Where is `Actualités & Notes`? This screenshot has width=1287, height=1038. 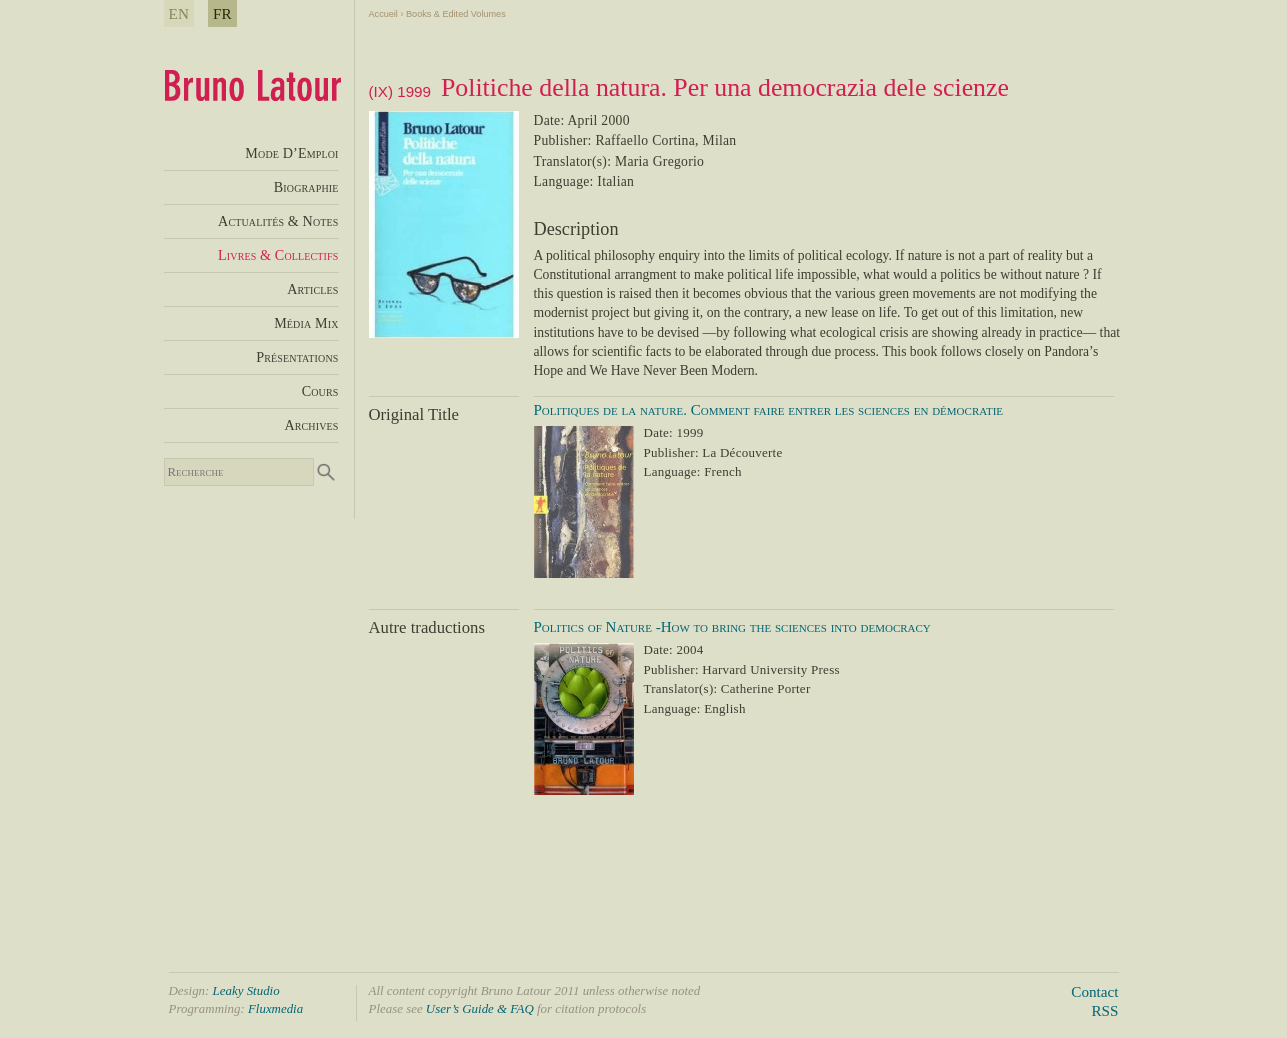 Actualités & Notes is located at coordinates (278, 221).